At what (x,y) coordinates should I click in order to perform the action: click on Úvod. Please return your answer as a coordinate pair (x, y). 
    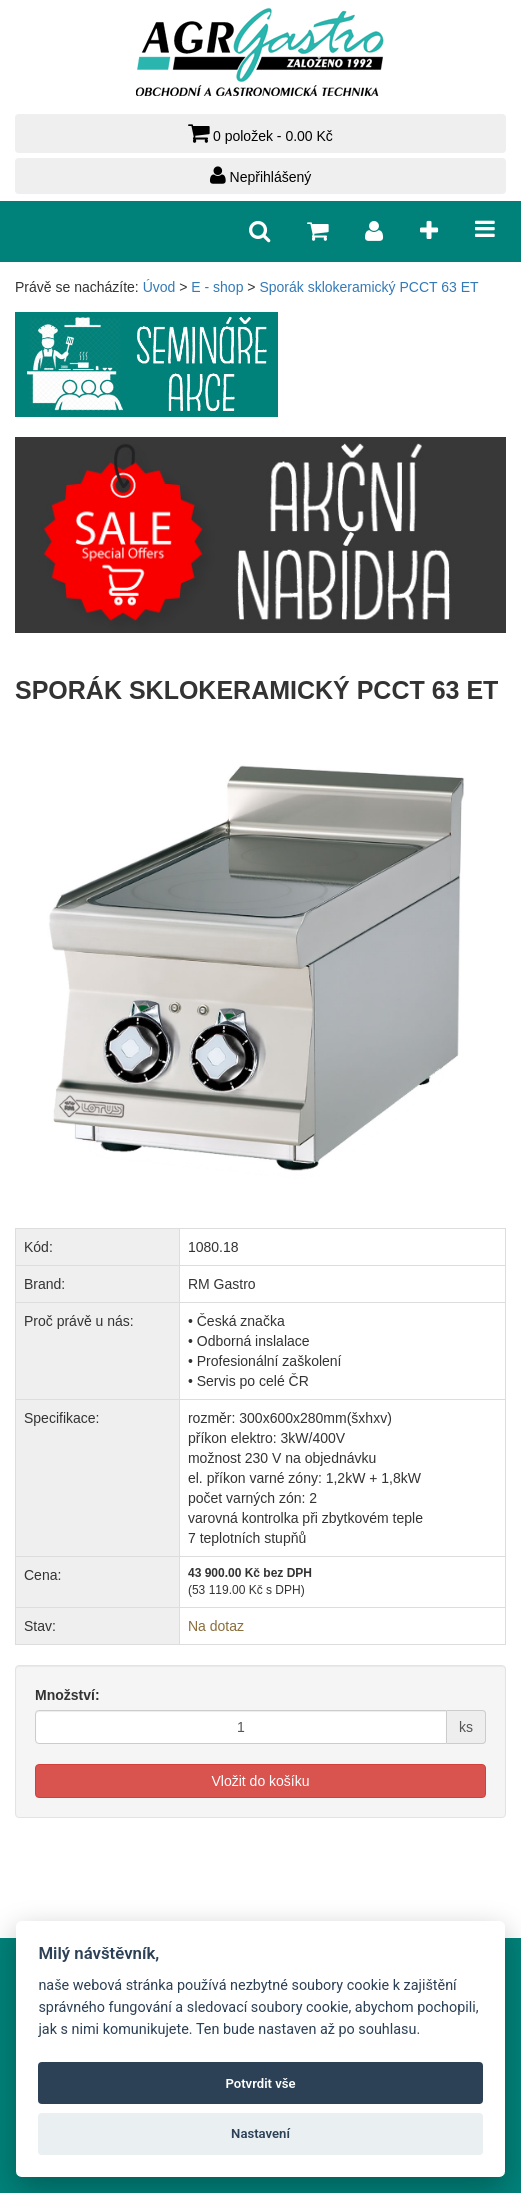
    Looking at the image, I should click on (159, 287).